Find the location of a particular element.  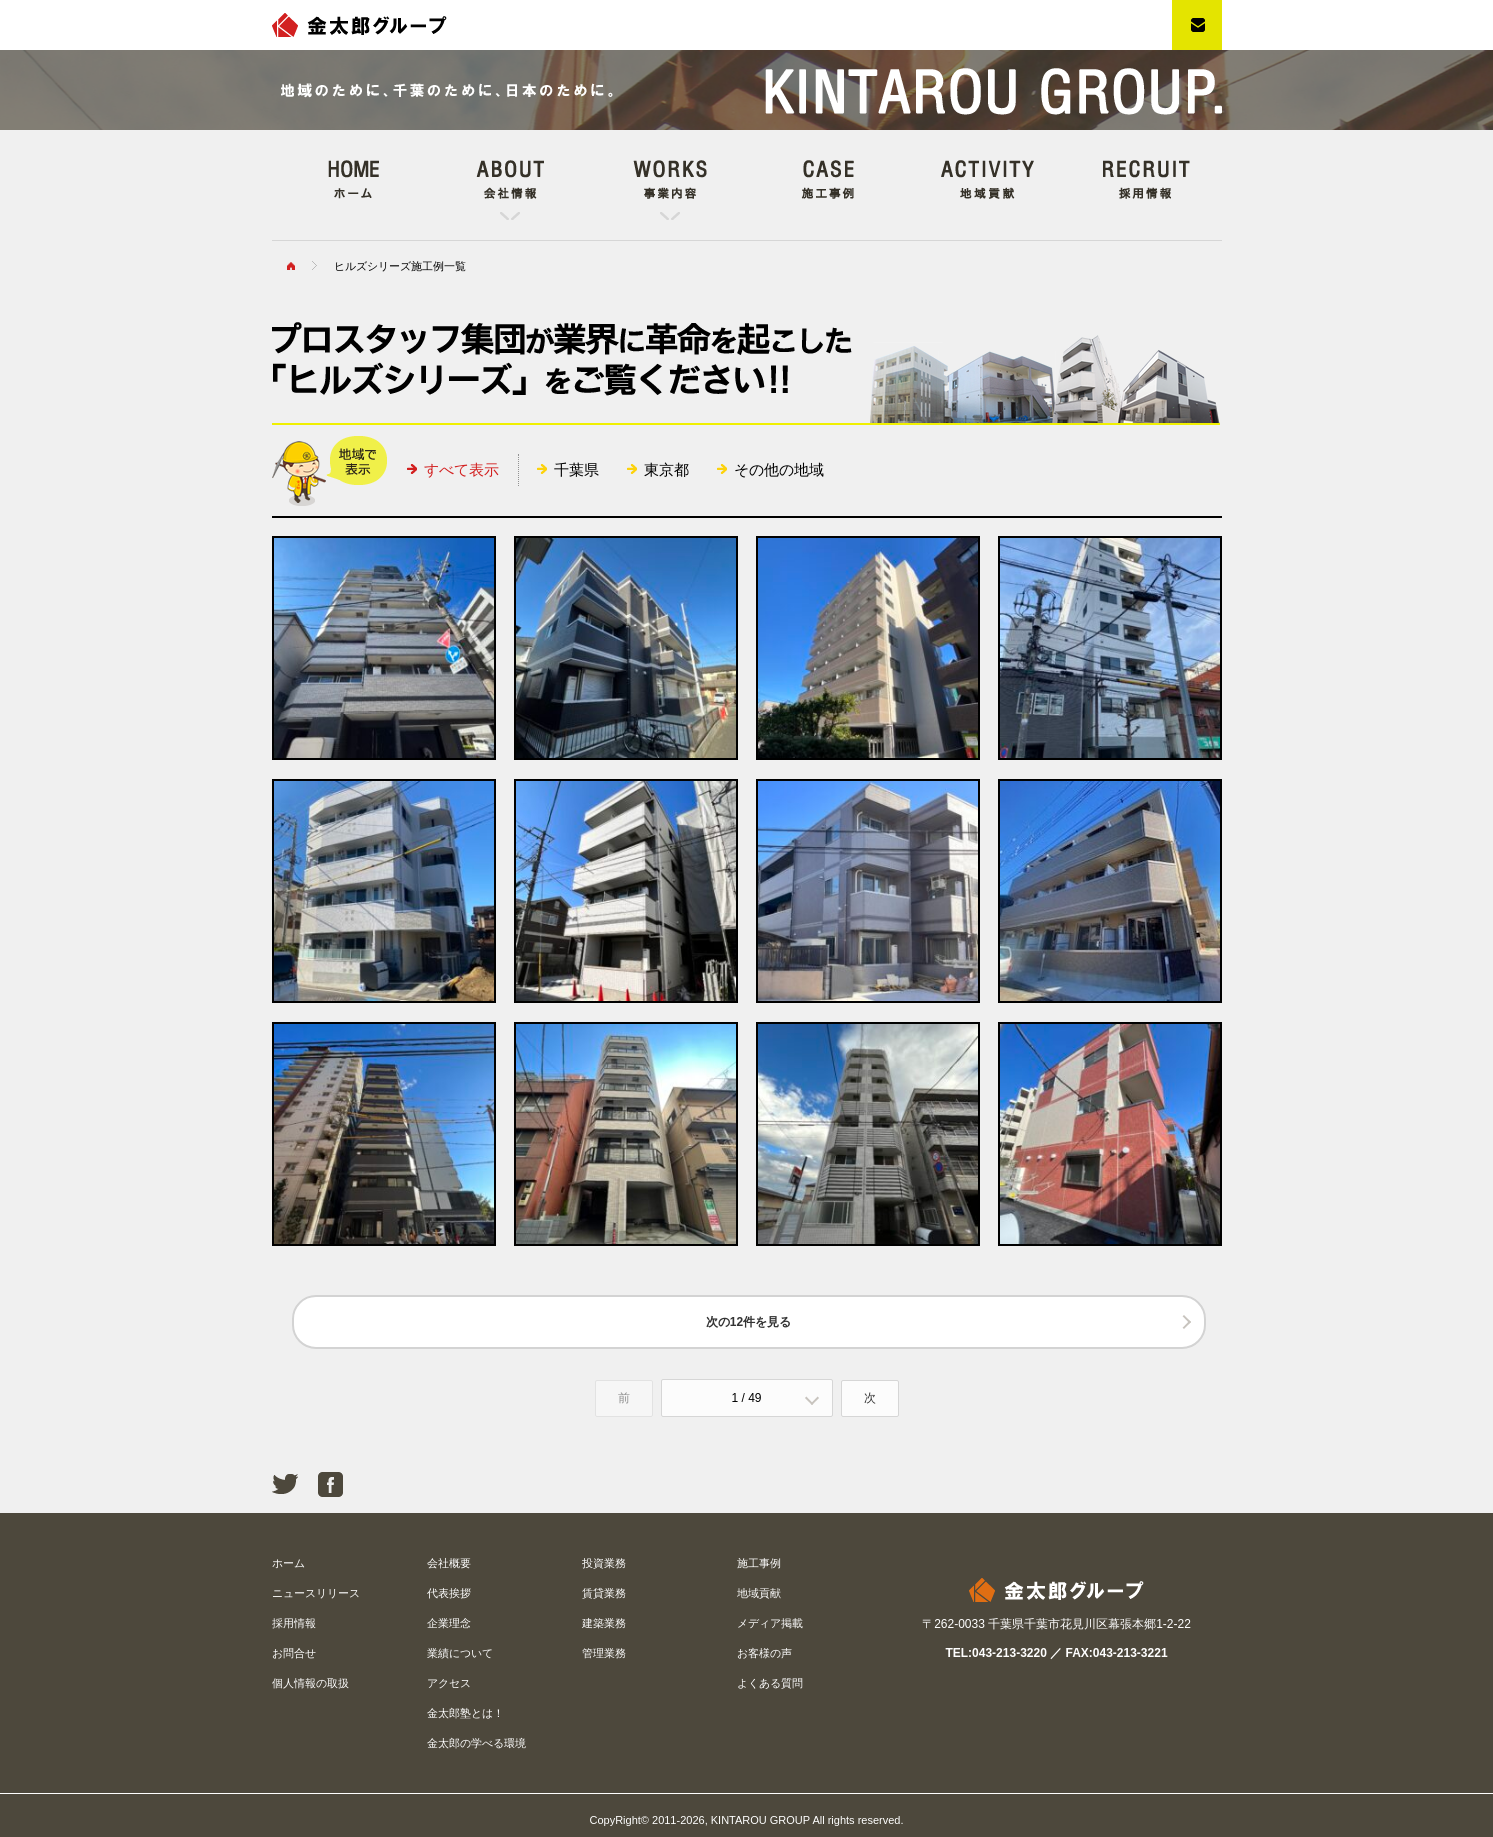

地域貢献 is located at coordinates (759, 1593).